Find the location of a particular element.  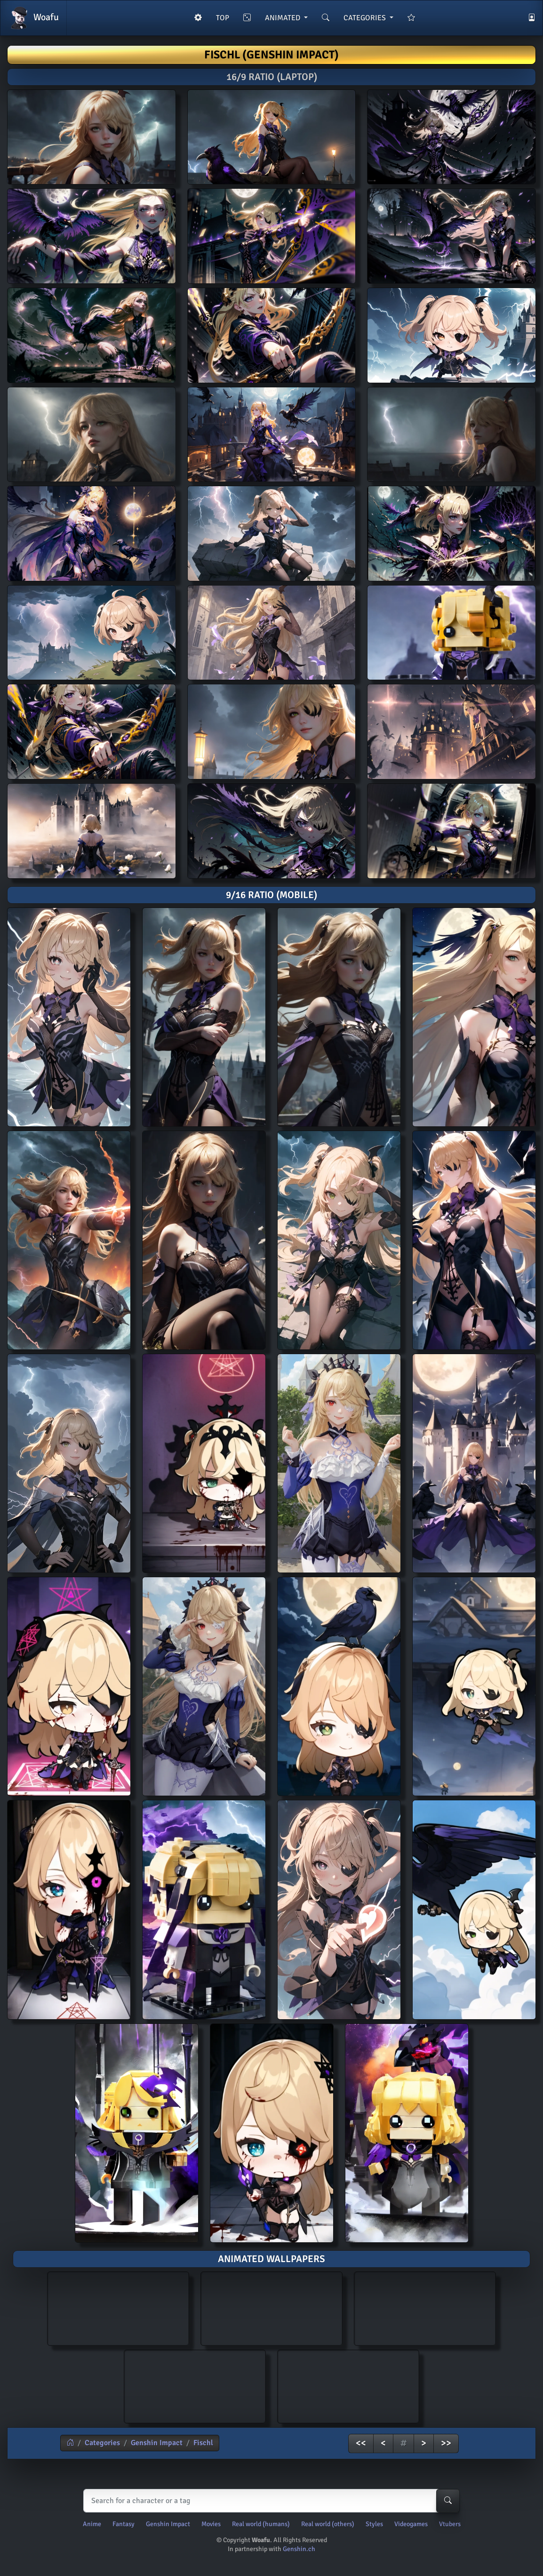

Movies is located at coordinates (211, 2524).